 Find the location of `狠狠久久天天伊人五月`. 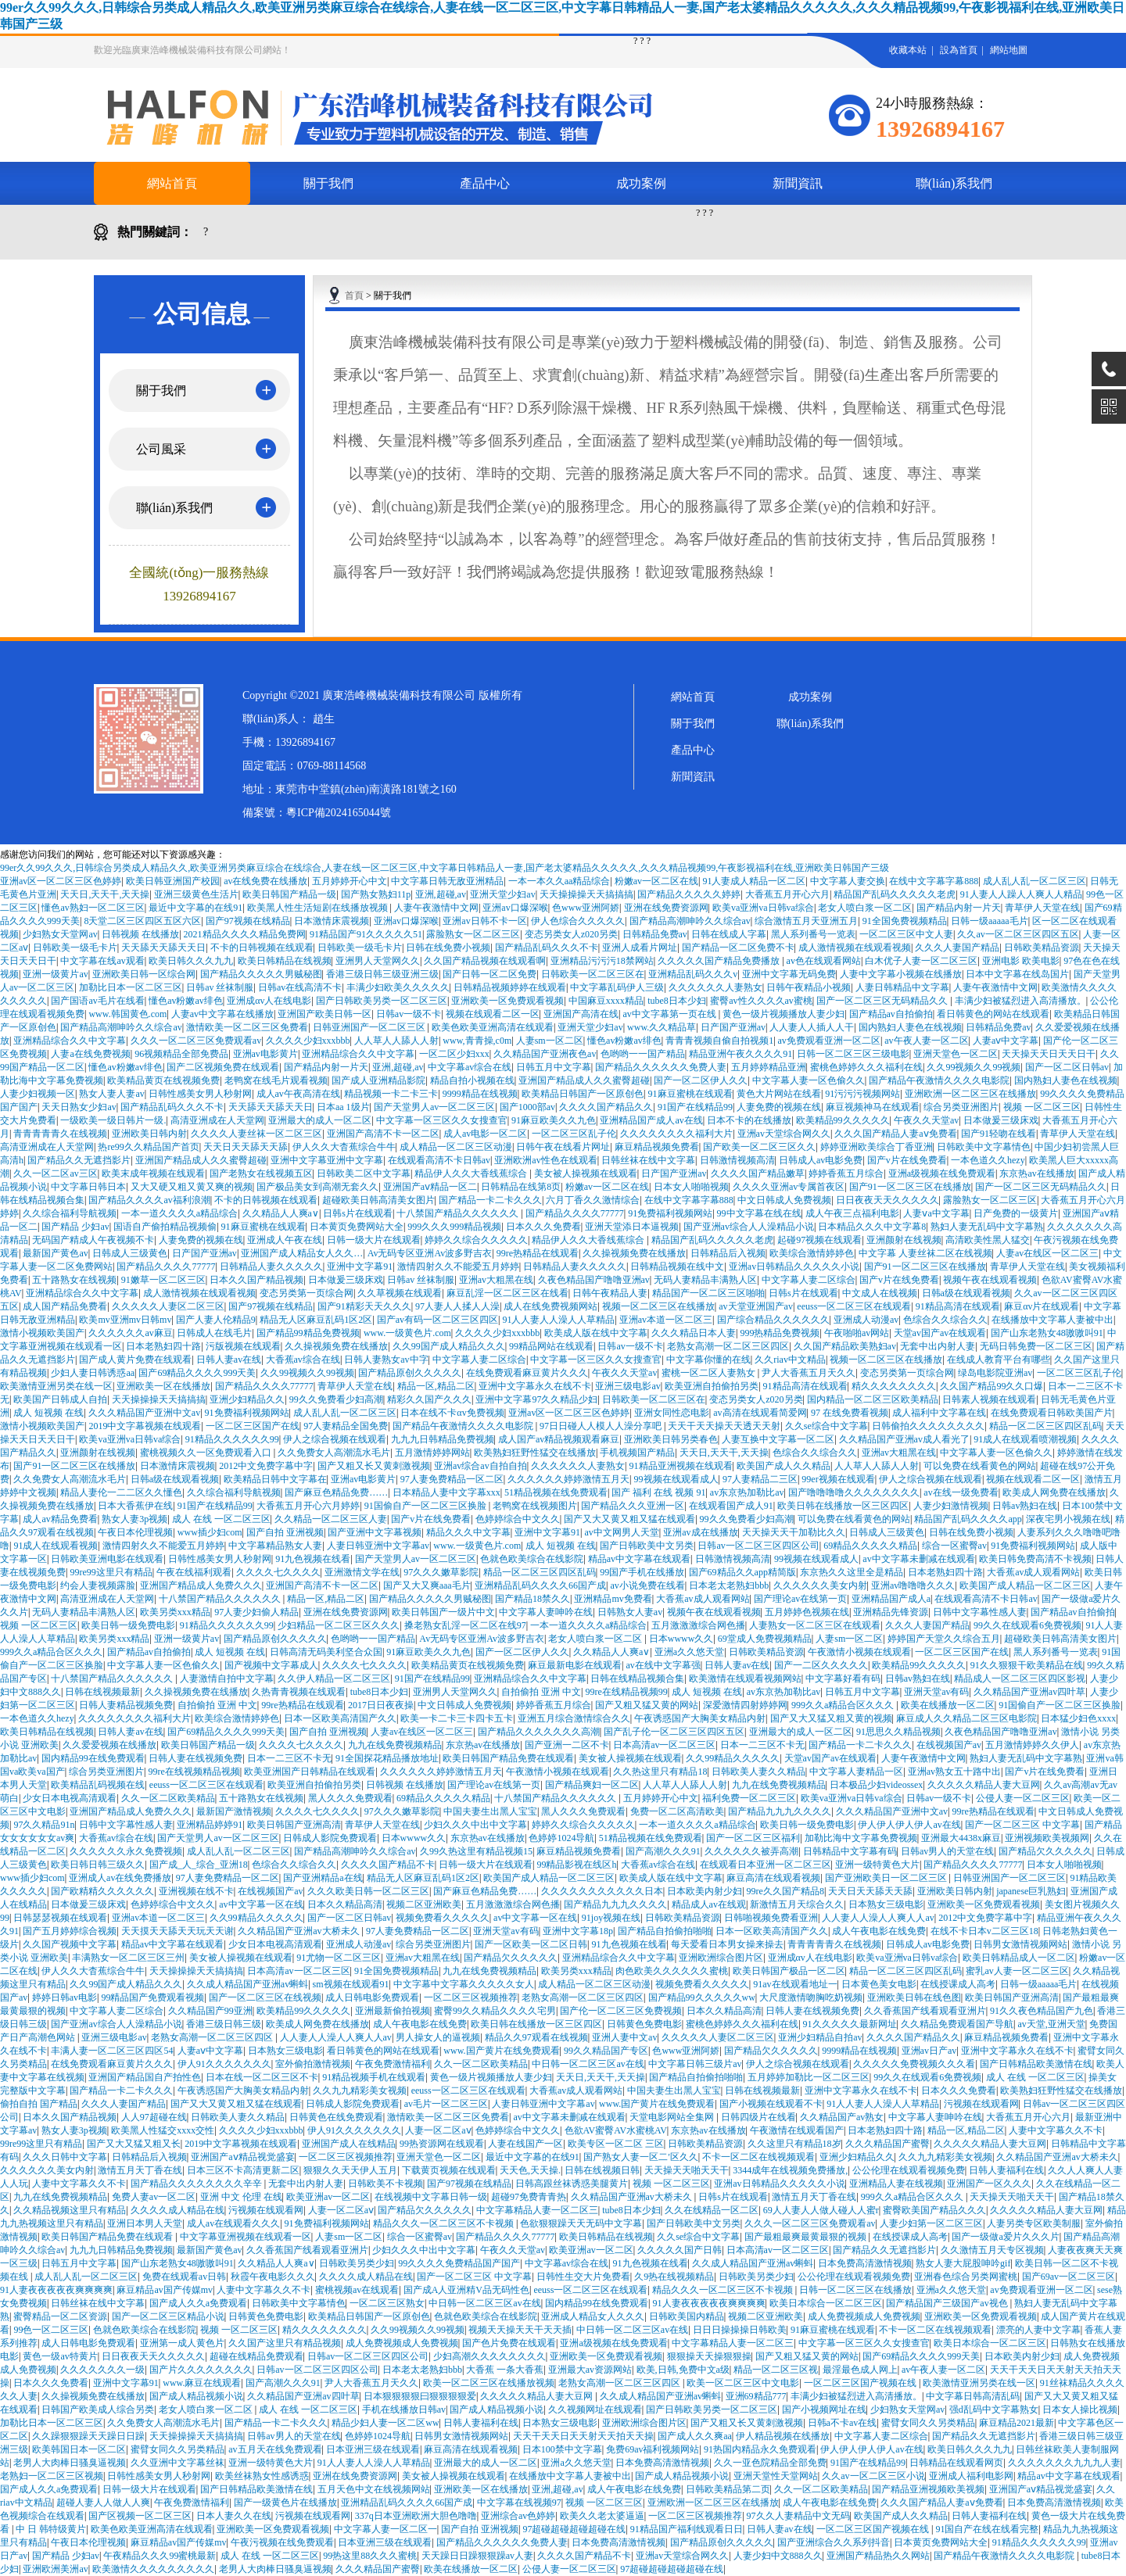

狠狠久久天天伊人五月 is located at coordinates (350, 2170).